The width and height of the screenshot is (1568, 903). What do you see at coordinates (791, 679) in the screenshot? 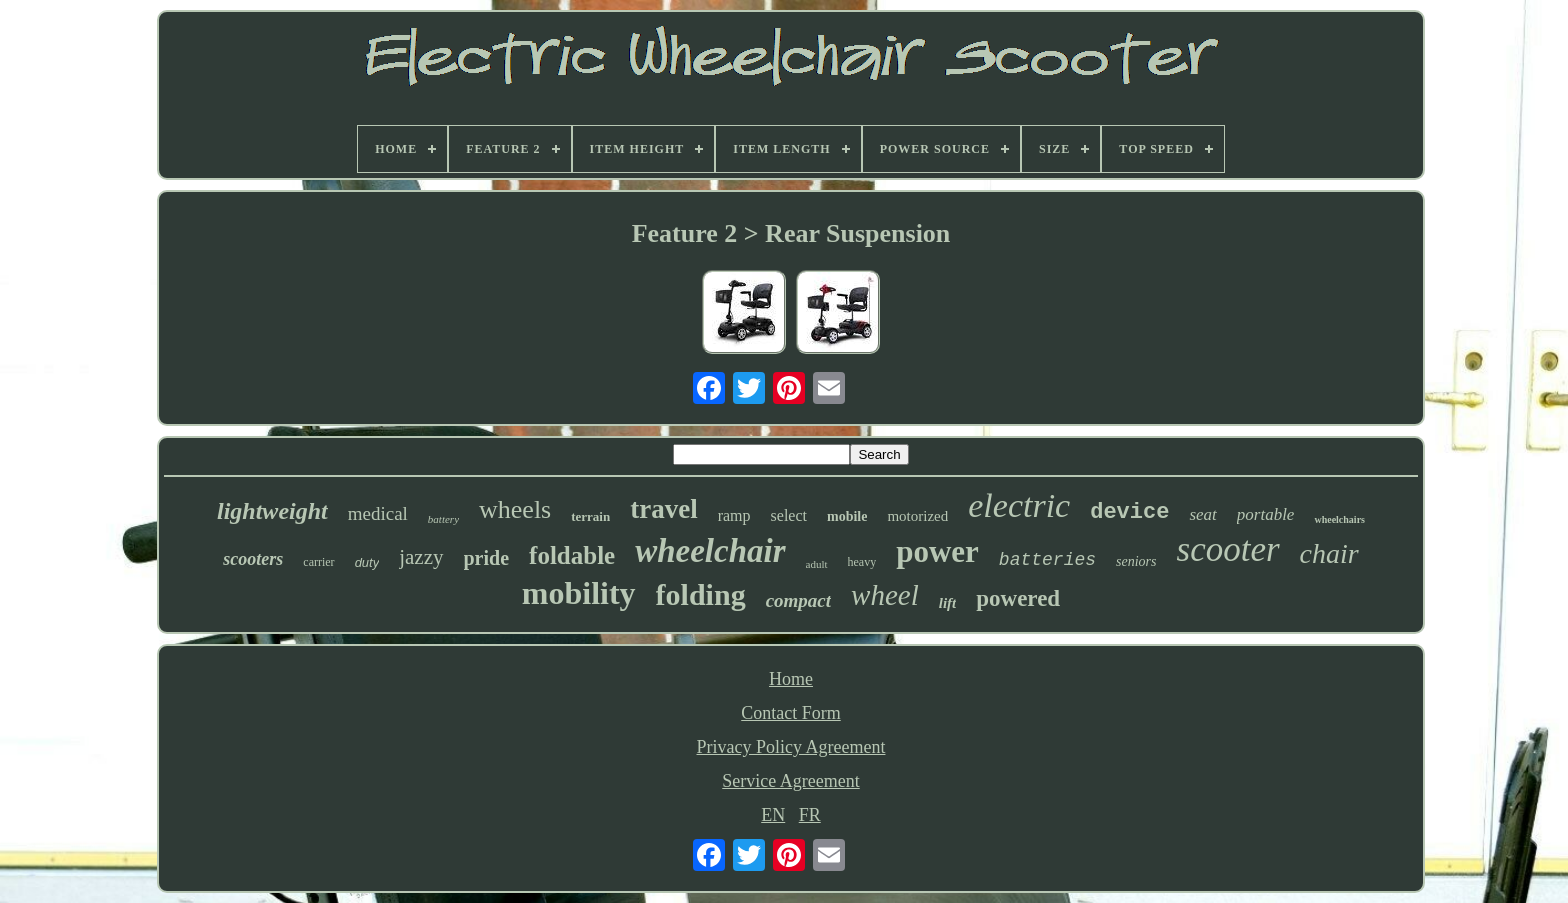
I see `Home` at bounding box center [791, 679].